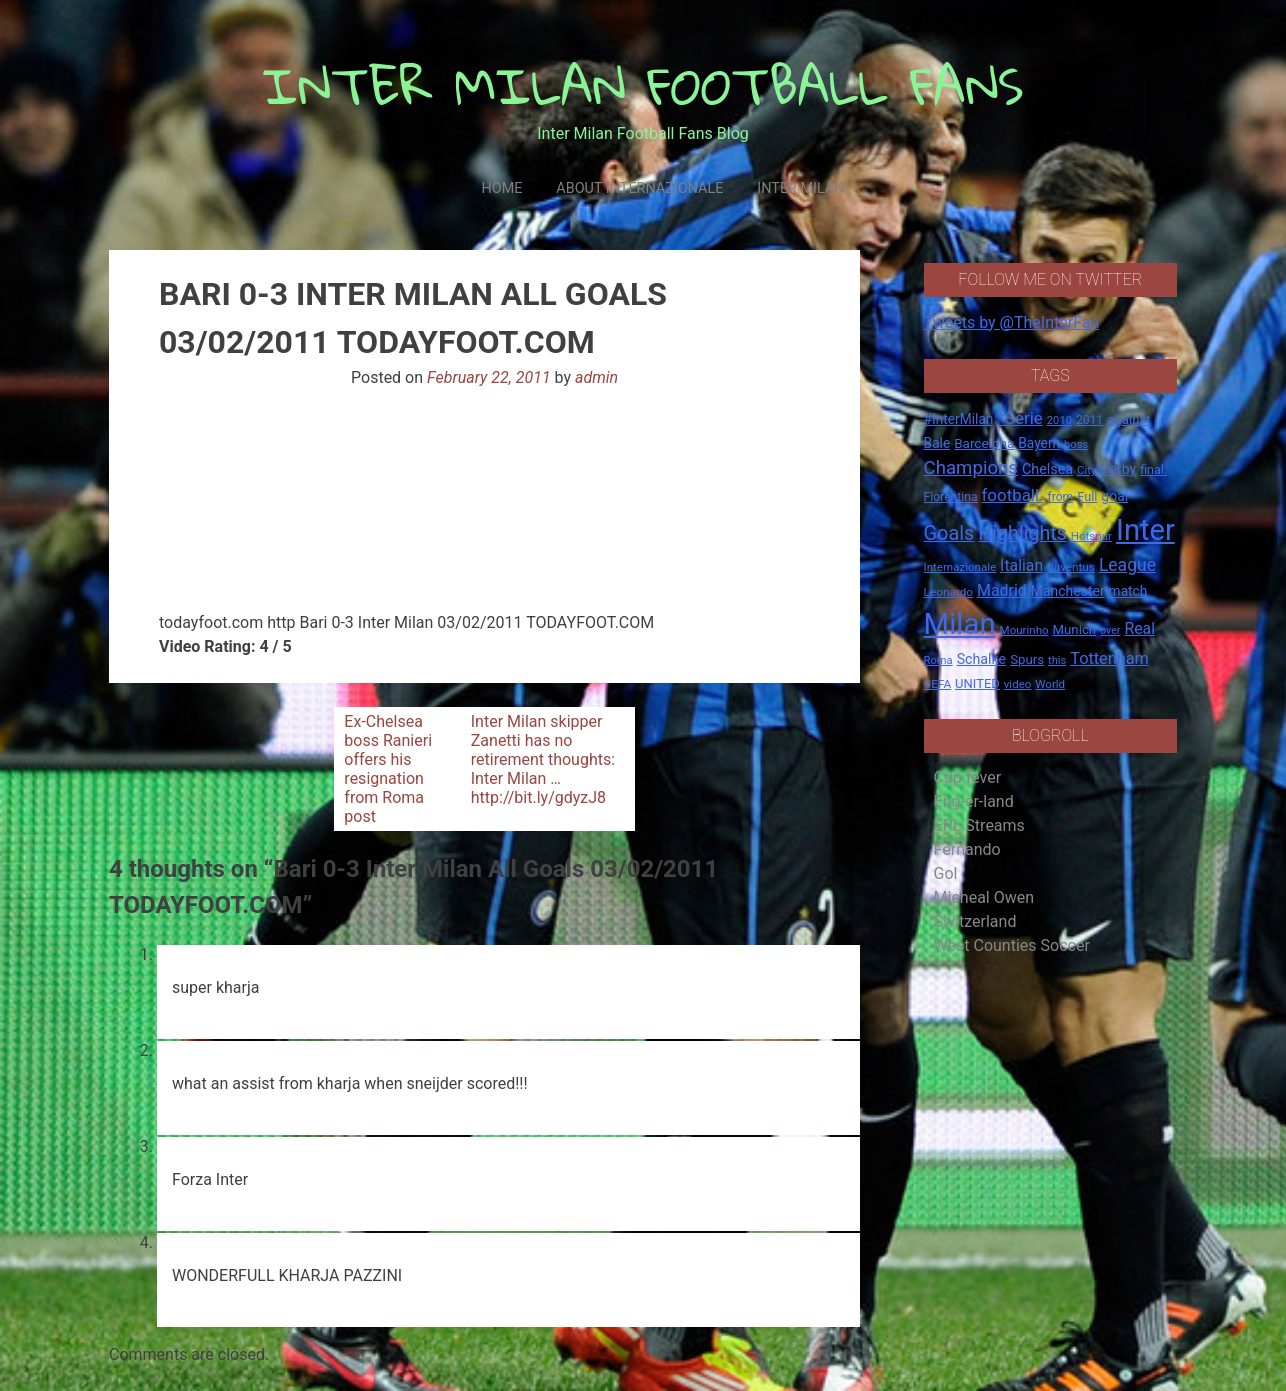  Describe the element at coordinates (948, 592) in the screenshot. I see `Leonardo [Leonardo (15 items)]` at that location.